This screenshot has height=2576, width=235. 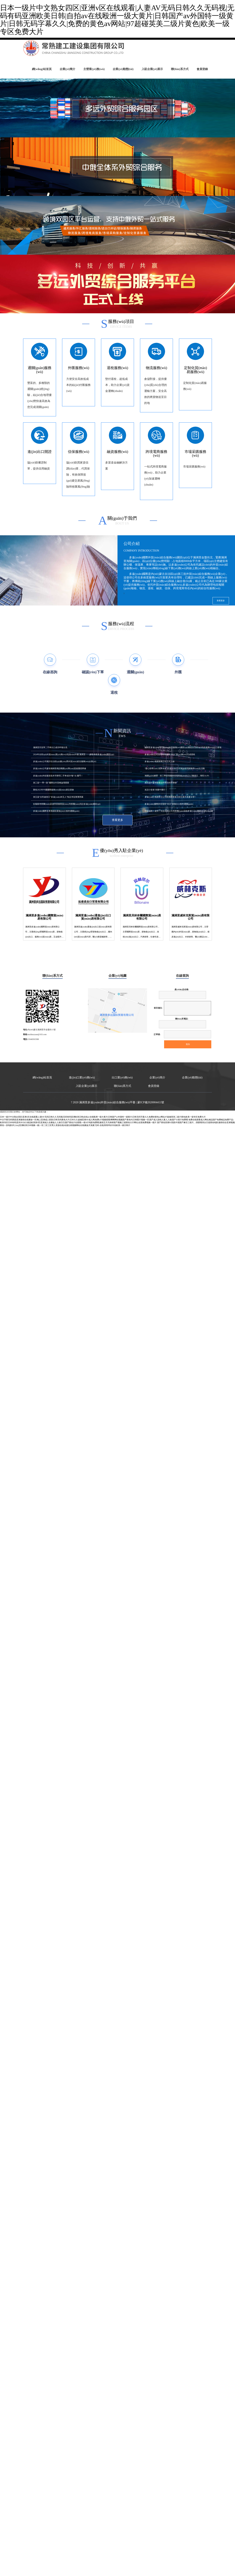 What do you see at coordinates (221, 600) in the screenshot?
I see `查看更多` at bounding box center [221, 600].